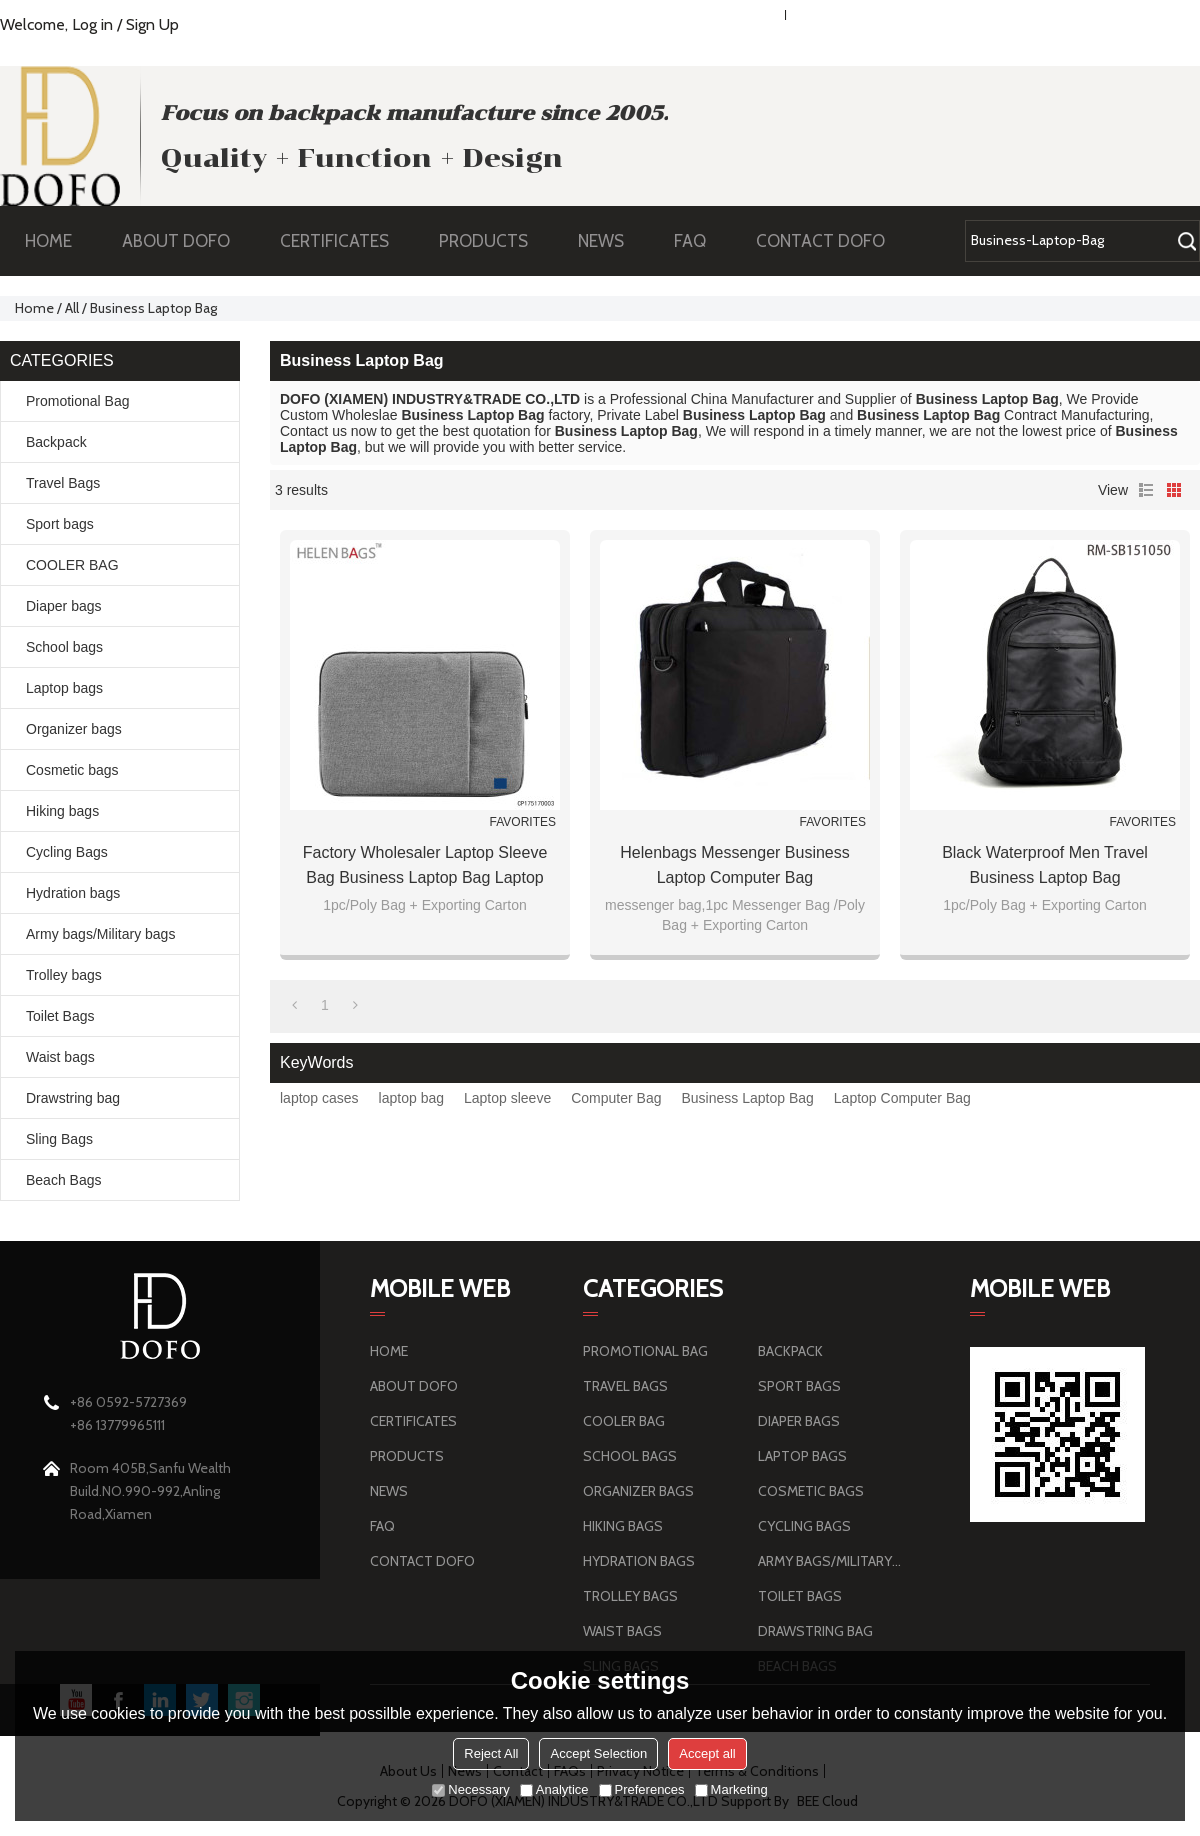  Describe the element at coordinates (186, 241) in the screenshot. I see `ABOUT DOFO` at that location.